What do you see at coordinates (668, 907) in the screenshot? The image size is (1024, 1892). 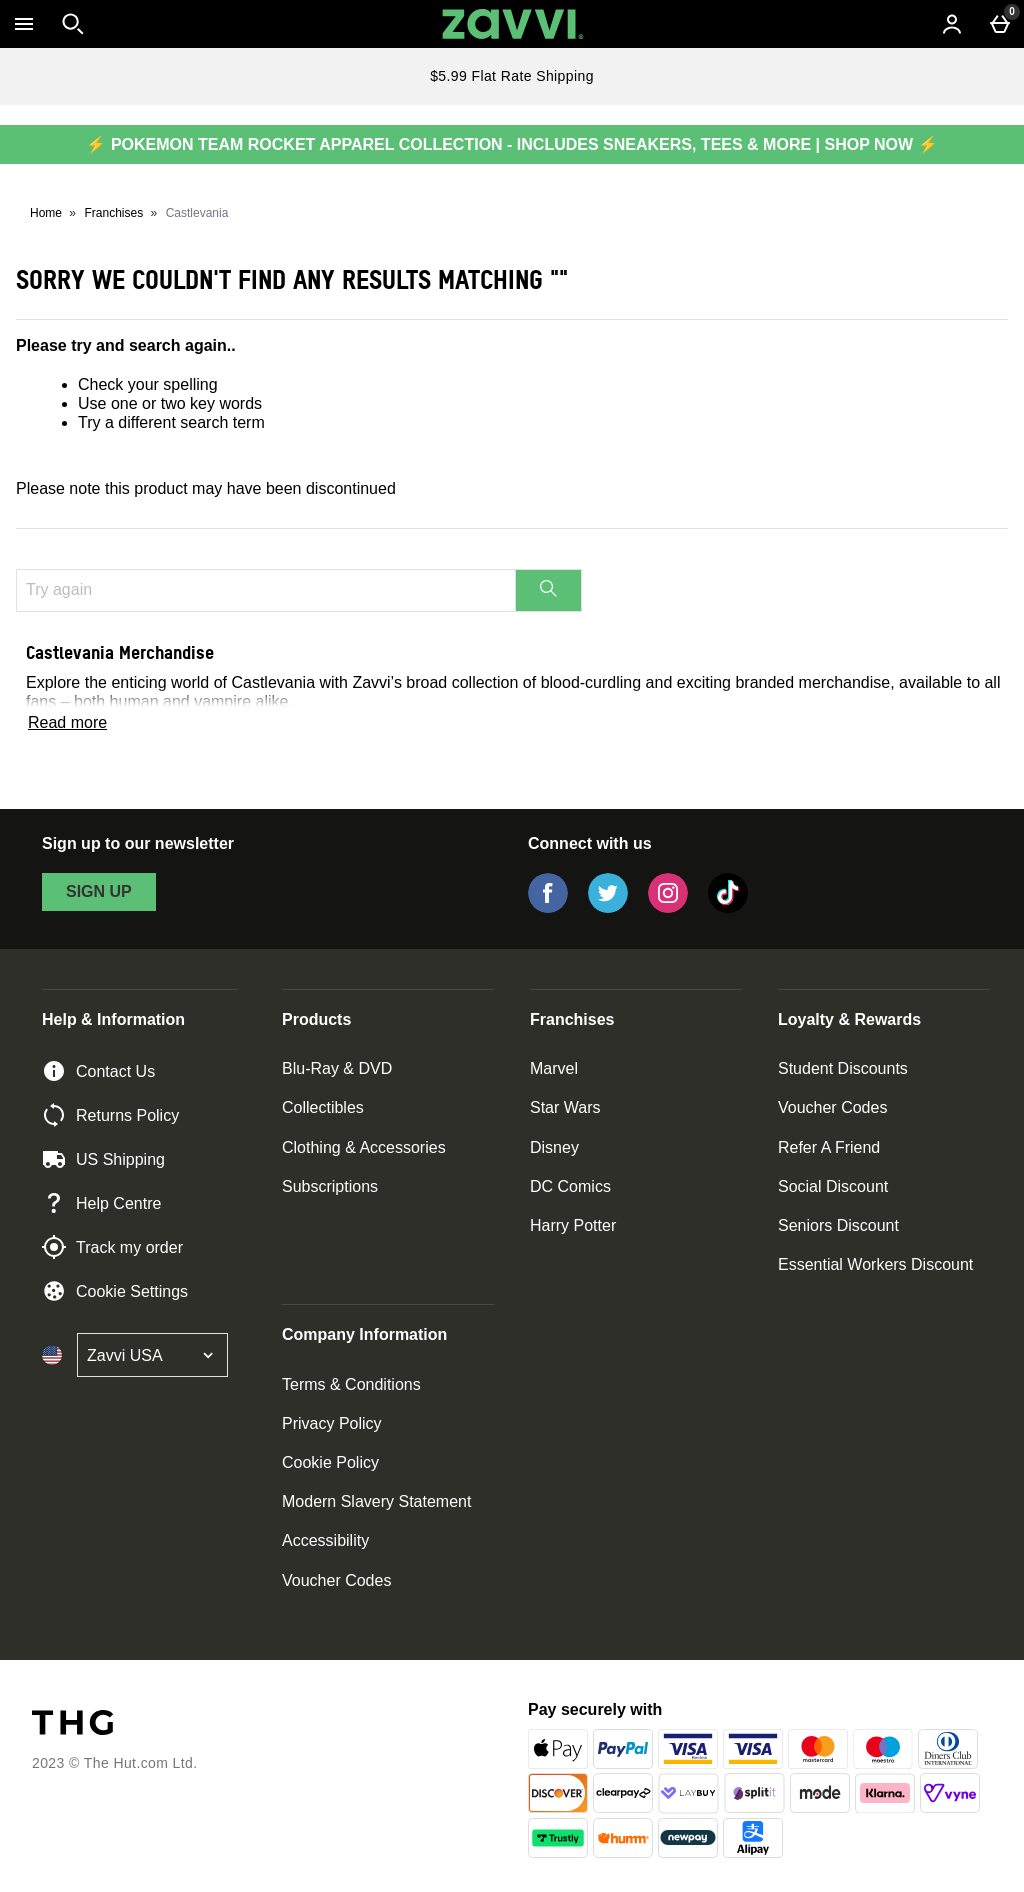 I see `[Instagram]` at bounding box center [668, 907].